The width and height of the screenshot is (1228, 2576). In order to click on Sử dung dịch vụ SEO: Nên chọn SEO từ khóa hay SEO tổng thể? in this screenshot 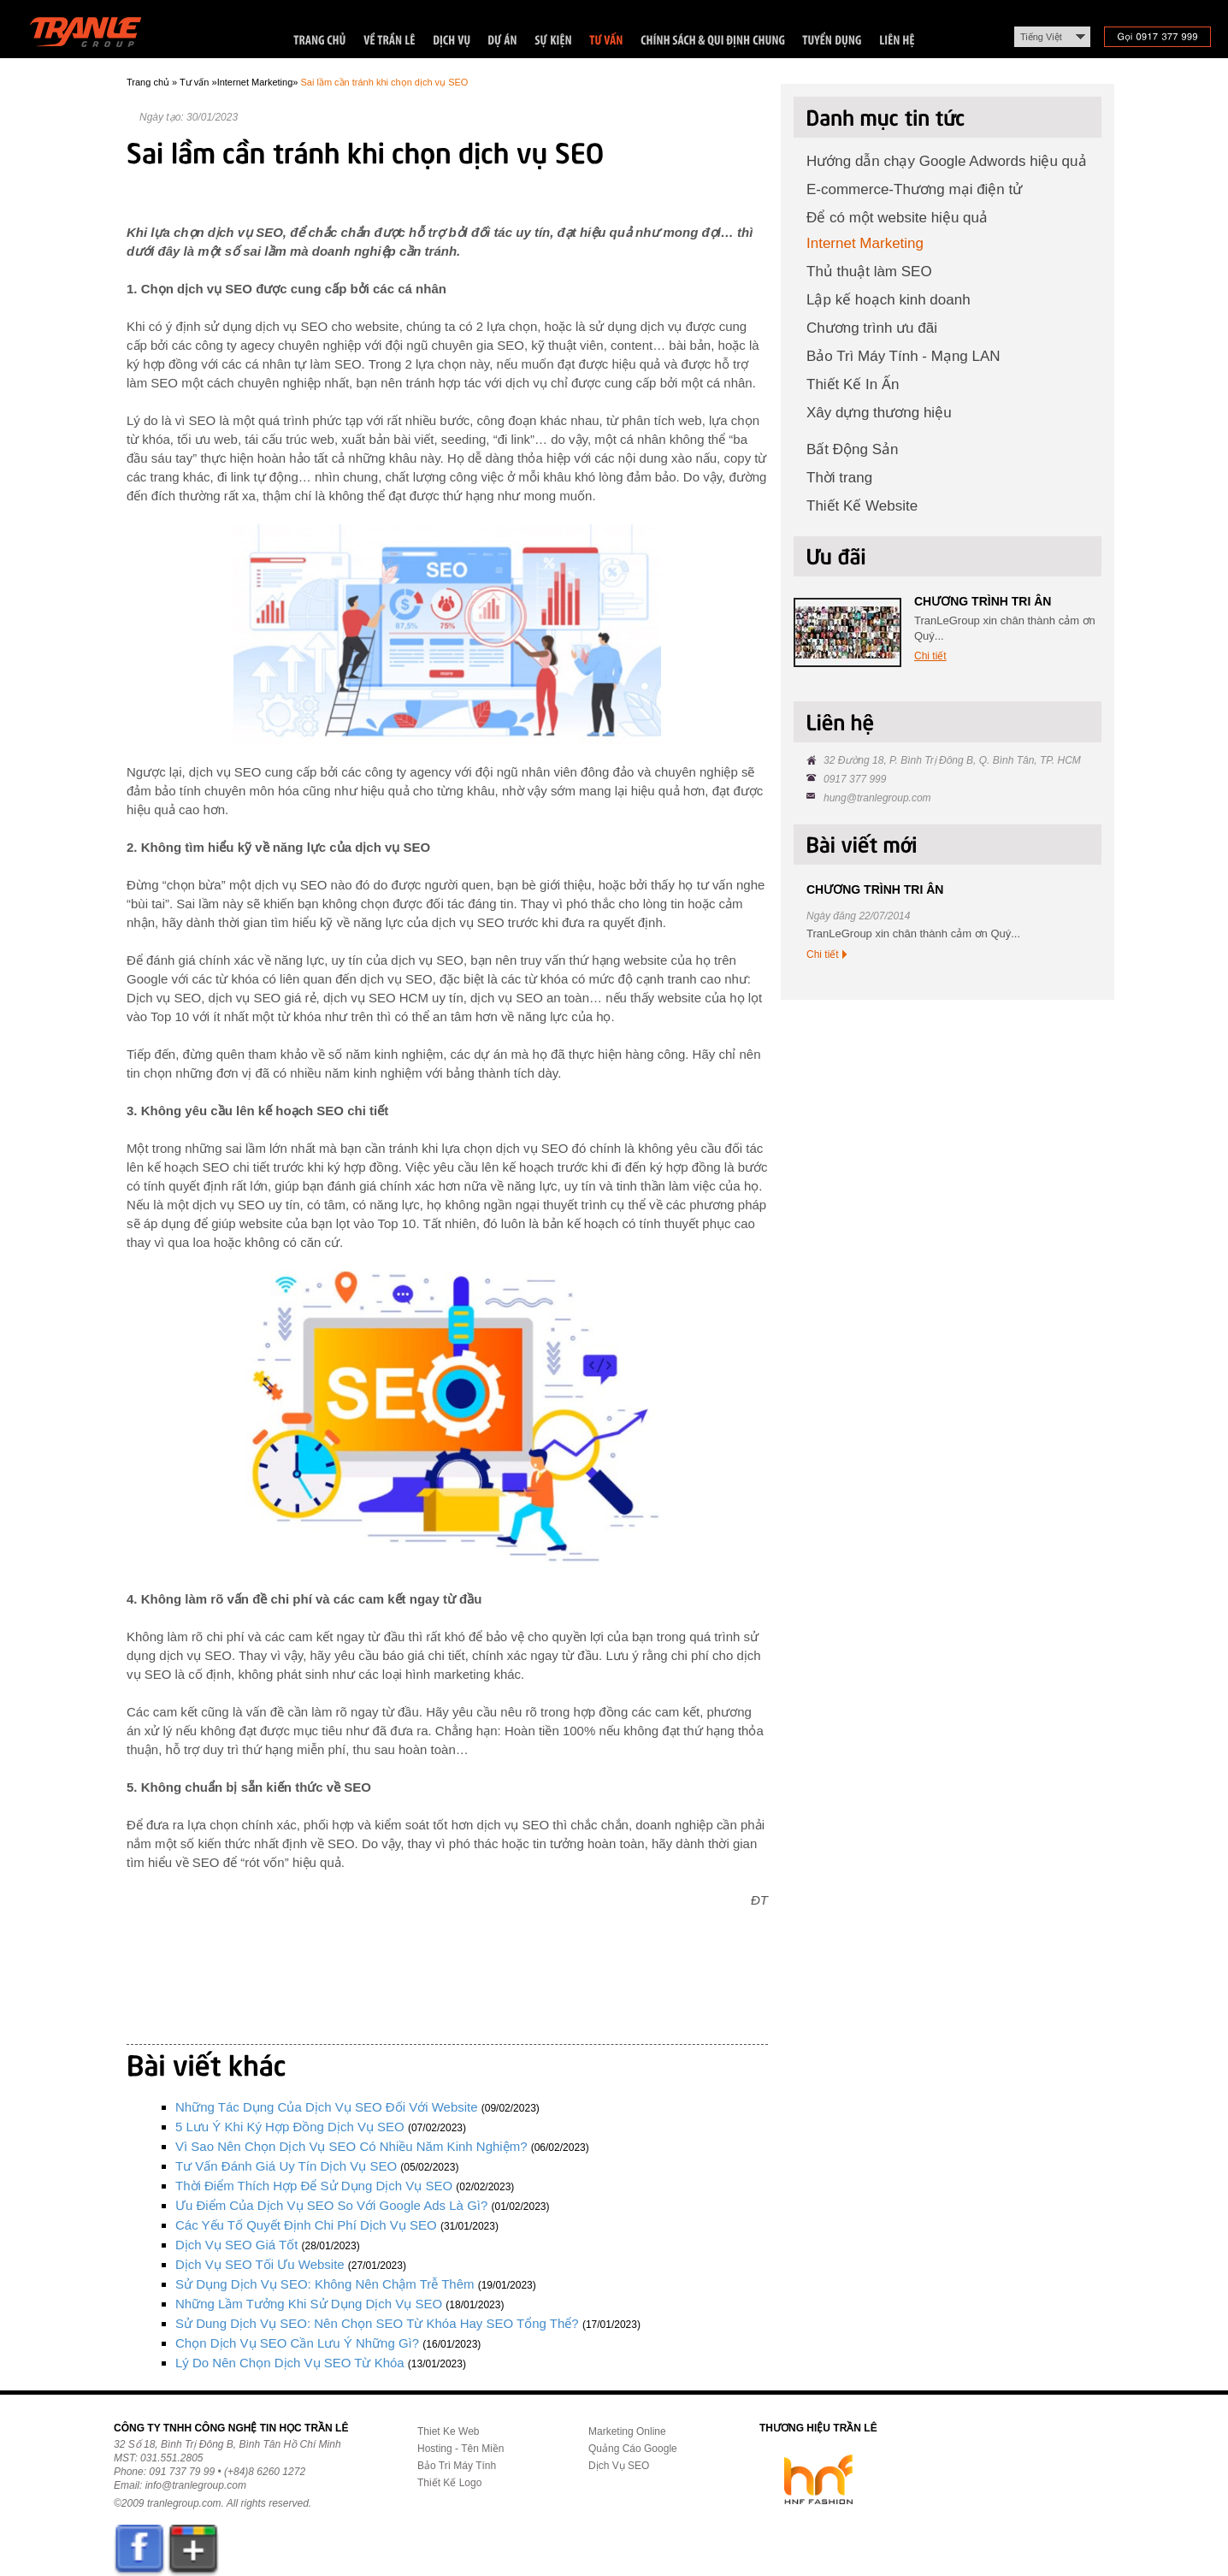, I will do `click(377, 2323)`.